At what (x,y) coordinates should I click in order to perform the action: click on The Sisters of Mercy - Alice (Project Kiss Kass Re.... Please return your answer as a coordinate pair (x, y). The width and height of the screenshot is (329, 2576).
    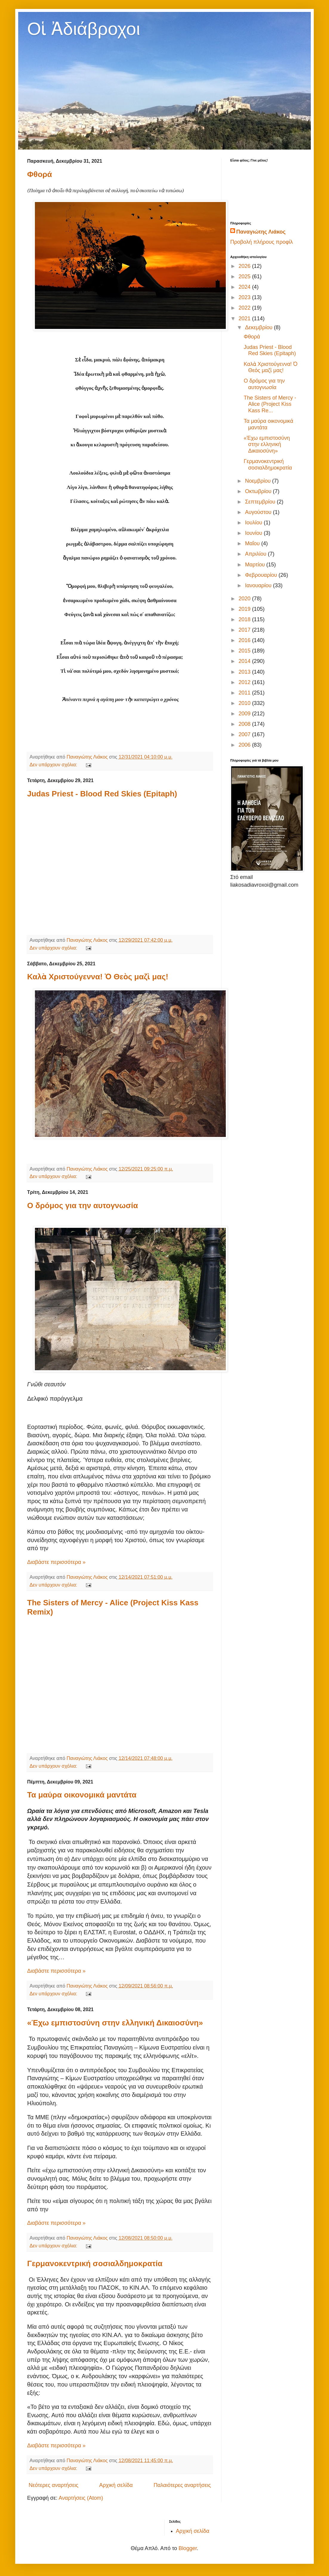
    Looking at the image, I should click on (270, 404).